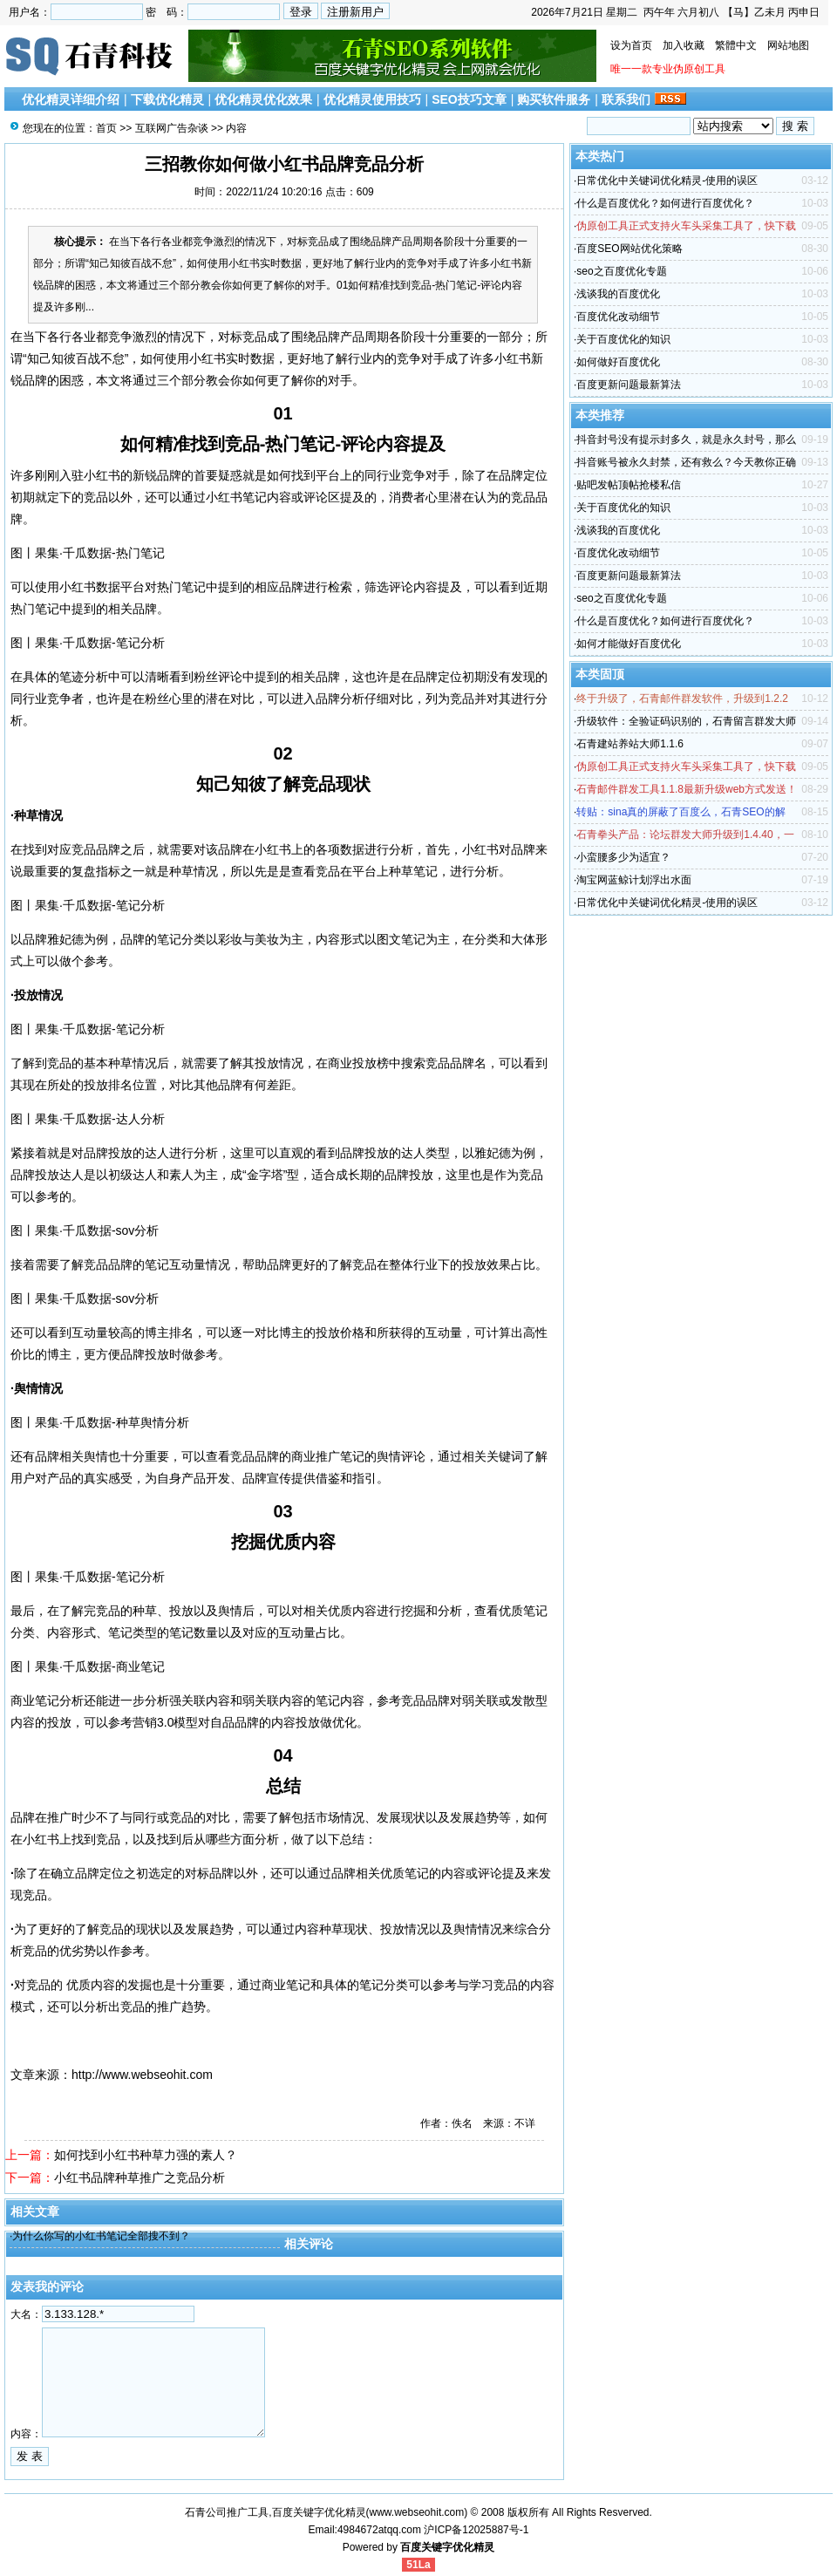 Image resolution: width=837 pixels, height=2576 pixels. I want to click on 小红书品牌种草推广之竞品分析, so click(139, 2177).